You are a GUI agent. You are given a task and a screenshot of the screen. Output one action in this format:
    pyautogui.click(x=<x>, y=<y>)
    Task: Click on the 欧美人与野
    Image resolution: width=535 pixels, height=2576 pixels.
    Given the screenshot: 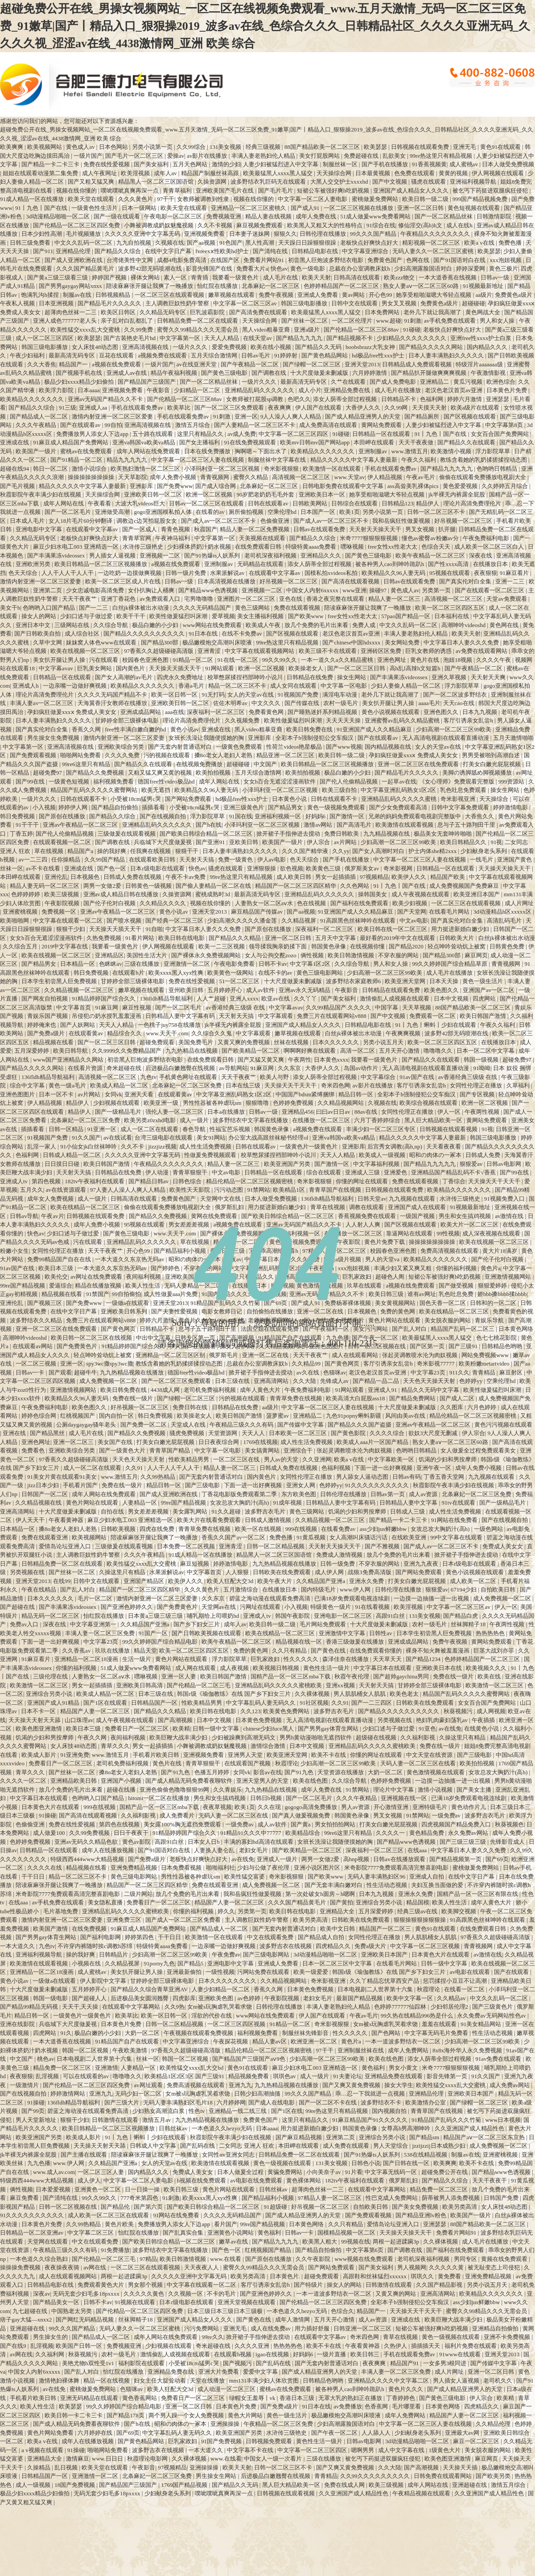 What is the action you would take?
    pyautogui.click(x=275, y=1077)
    